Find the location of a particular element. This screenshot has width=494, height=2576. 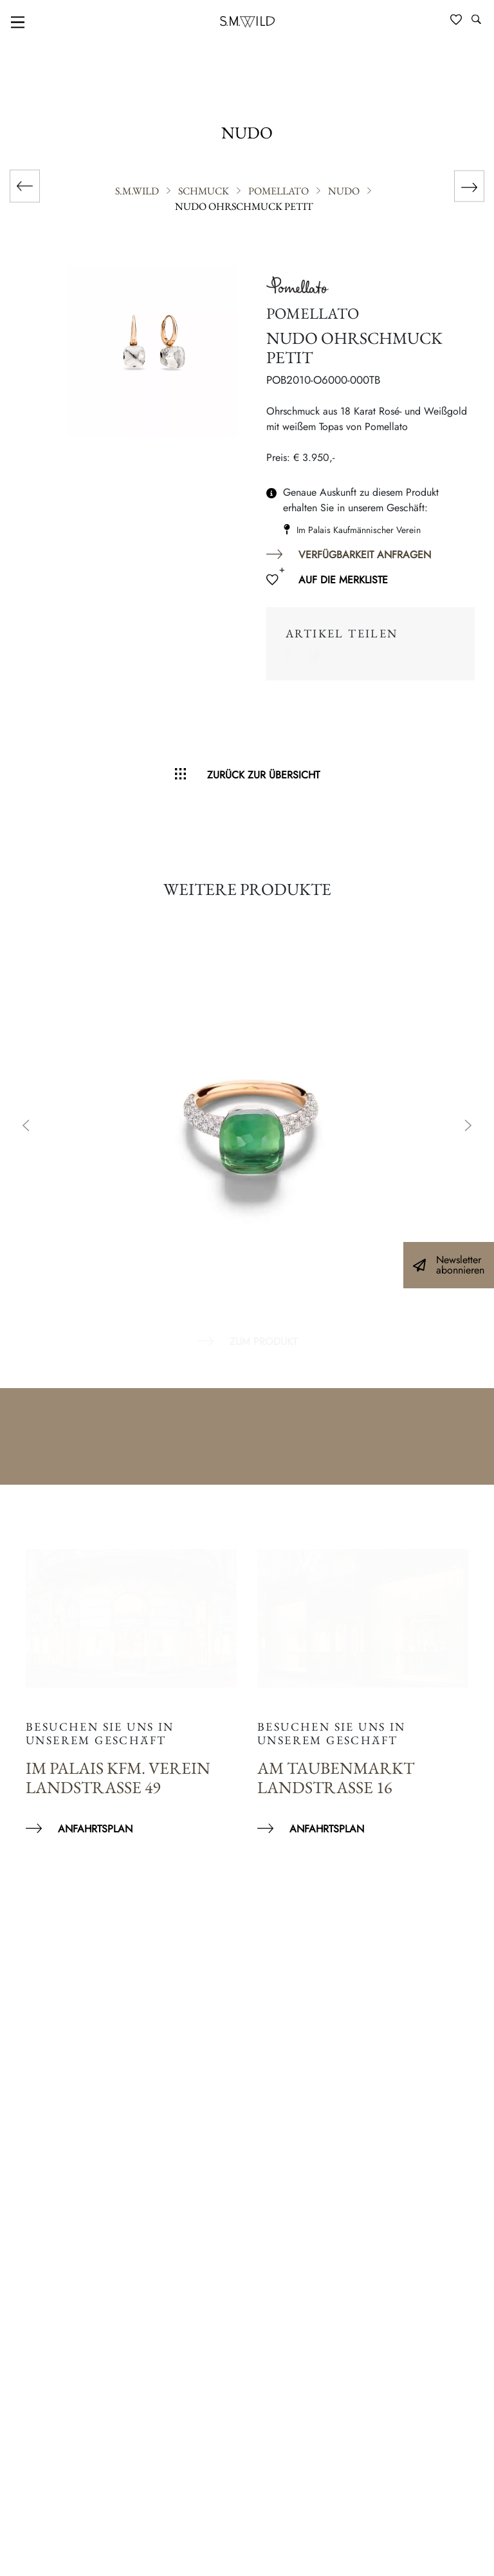

Auf die Merkliste is located at coordinates (343, 579).